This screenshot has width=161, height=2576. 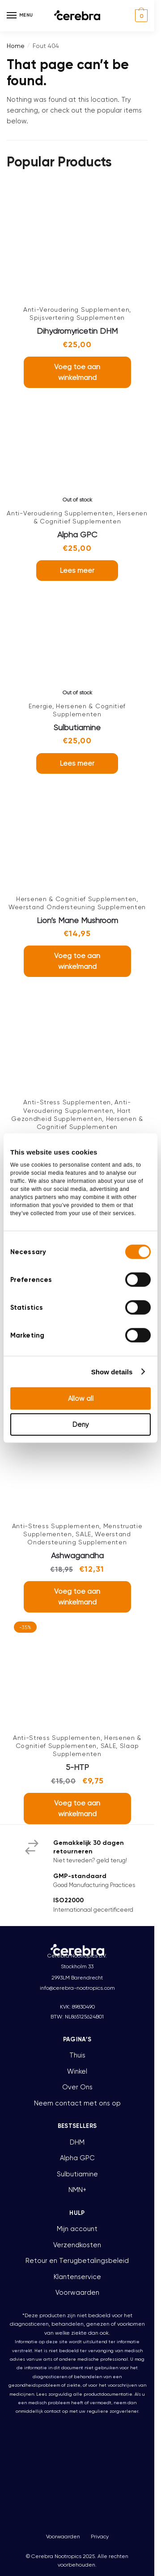 What do you see at coordinates (77, 2055) in the screenshot?
I see `Thuis` at bounding box center [77, 2055].